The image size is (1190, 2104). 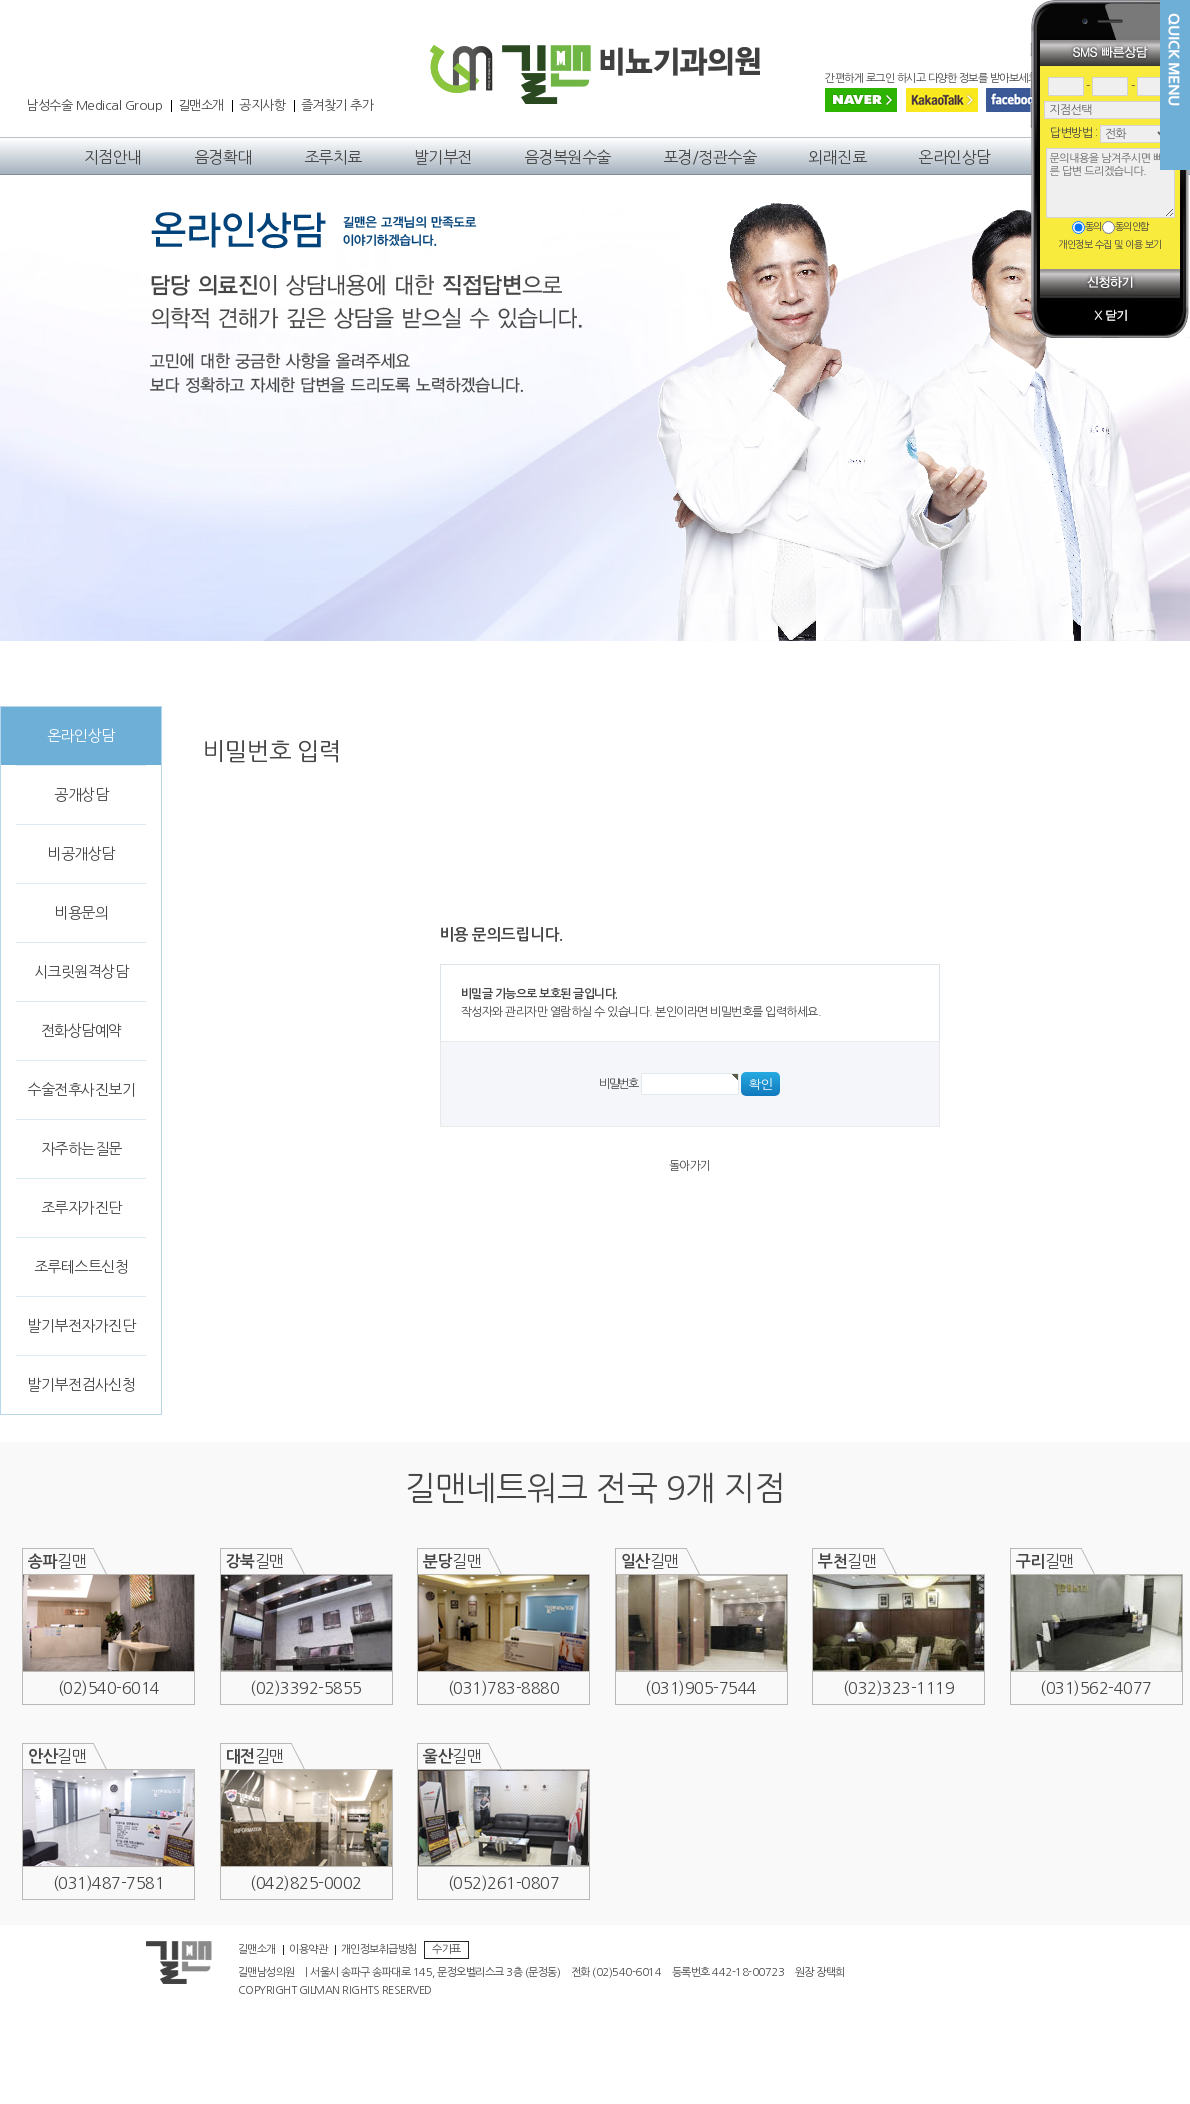 What do you see at coordinates (618, 1084) in the screenshot?
I see `비밀번호` at bounding box center [618, 1084].